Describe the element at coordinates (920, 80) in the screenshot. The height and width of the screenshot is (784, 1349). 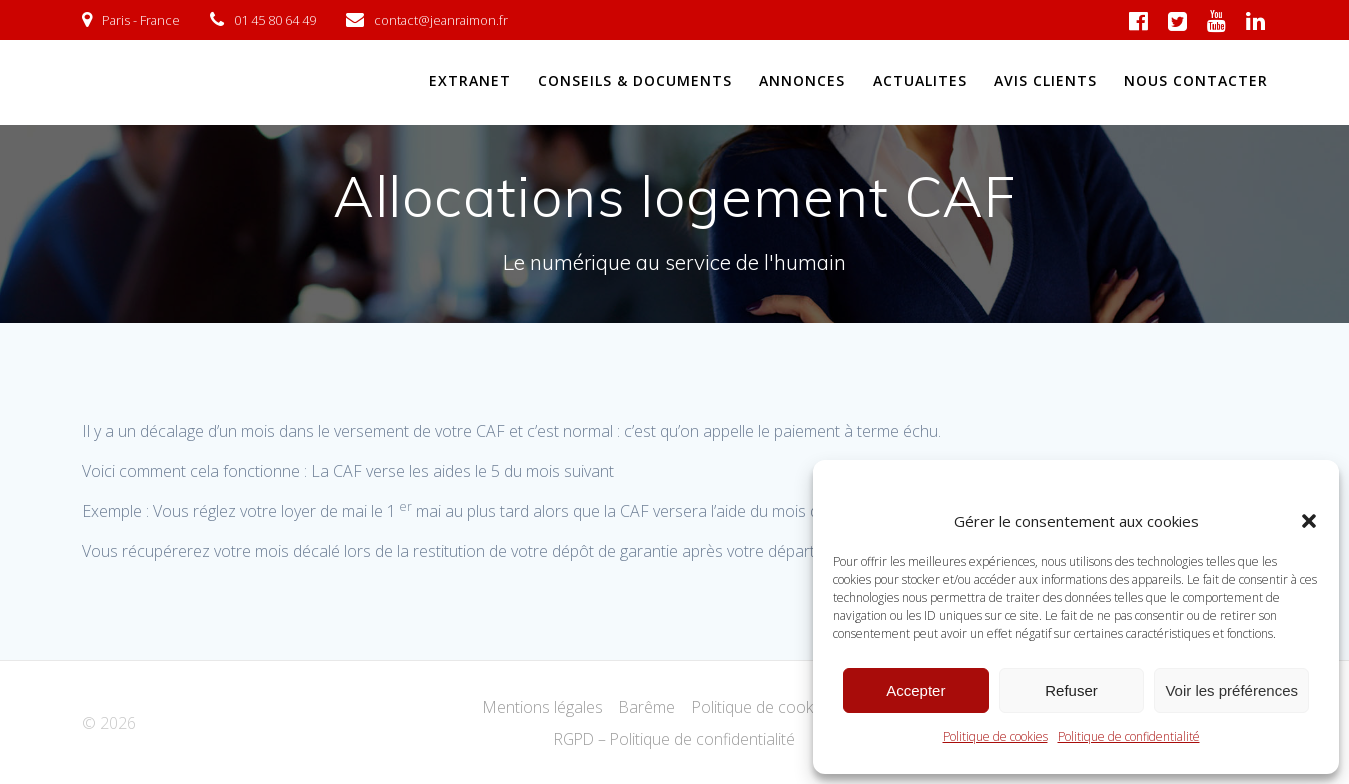
I see `ACTUALITES` at that location.